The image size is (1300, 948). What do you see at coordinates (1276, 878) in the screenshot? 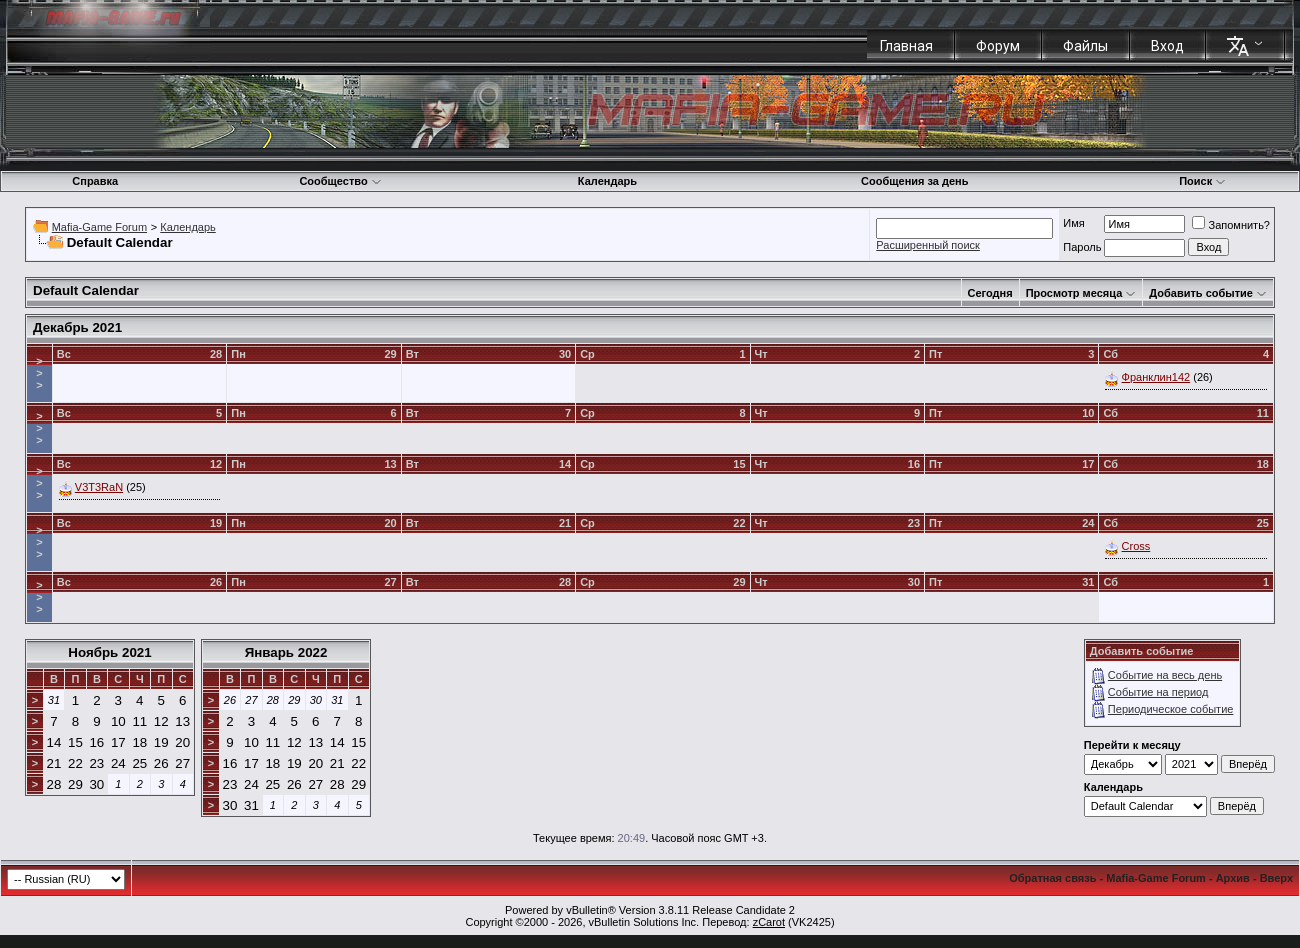
I see `Вверх` at bounding box center [1276, 878].